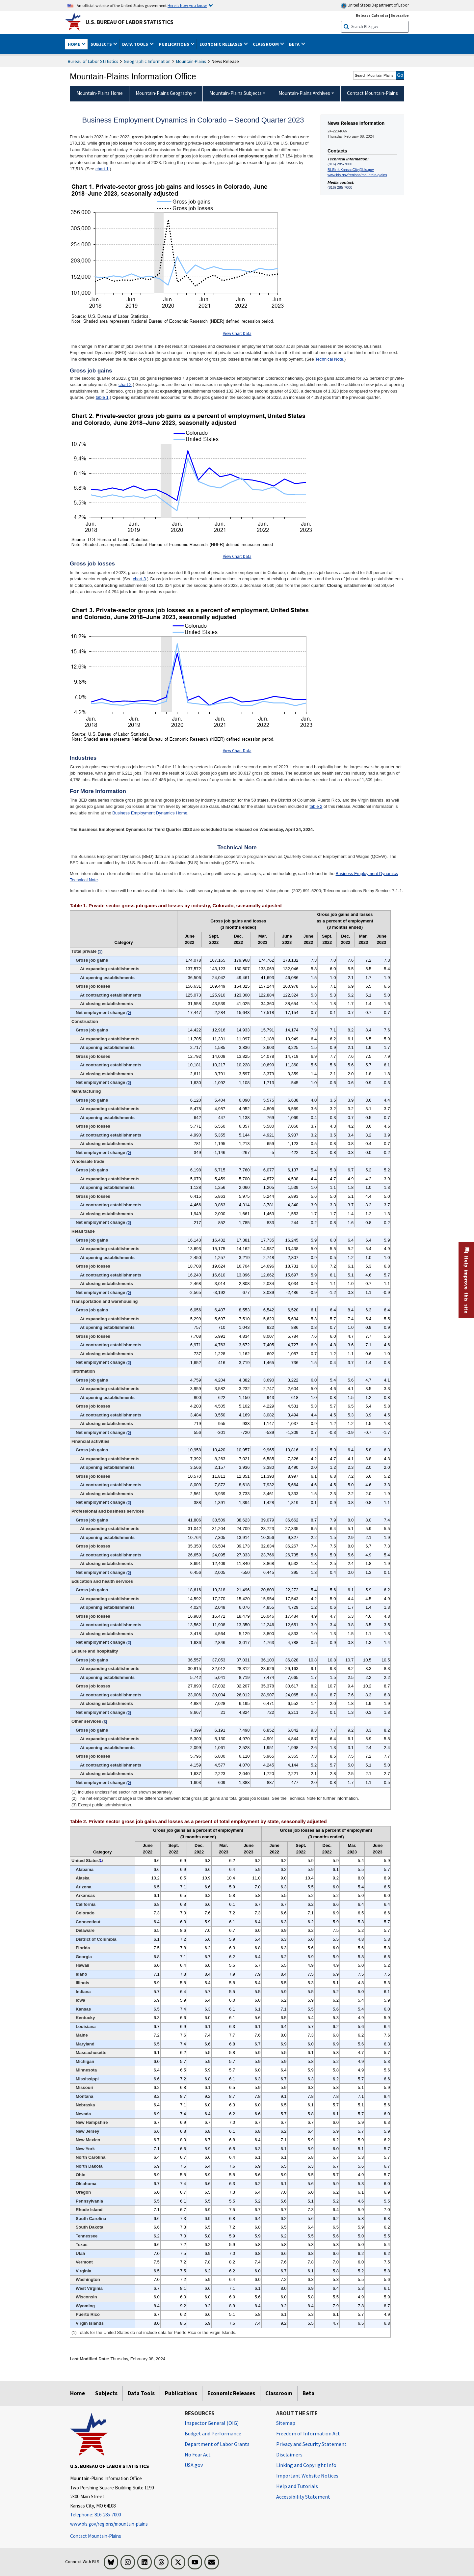  Describe the element at coordinates (129, 22) in the screenshot. I see `U.S. Bureau of Labor Statistics` at that location.